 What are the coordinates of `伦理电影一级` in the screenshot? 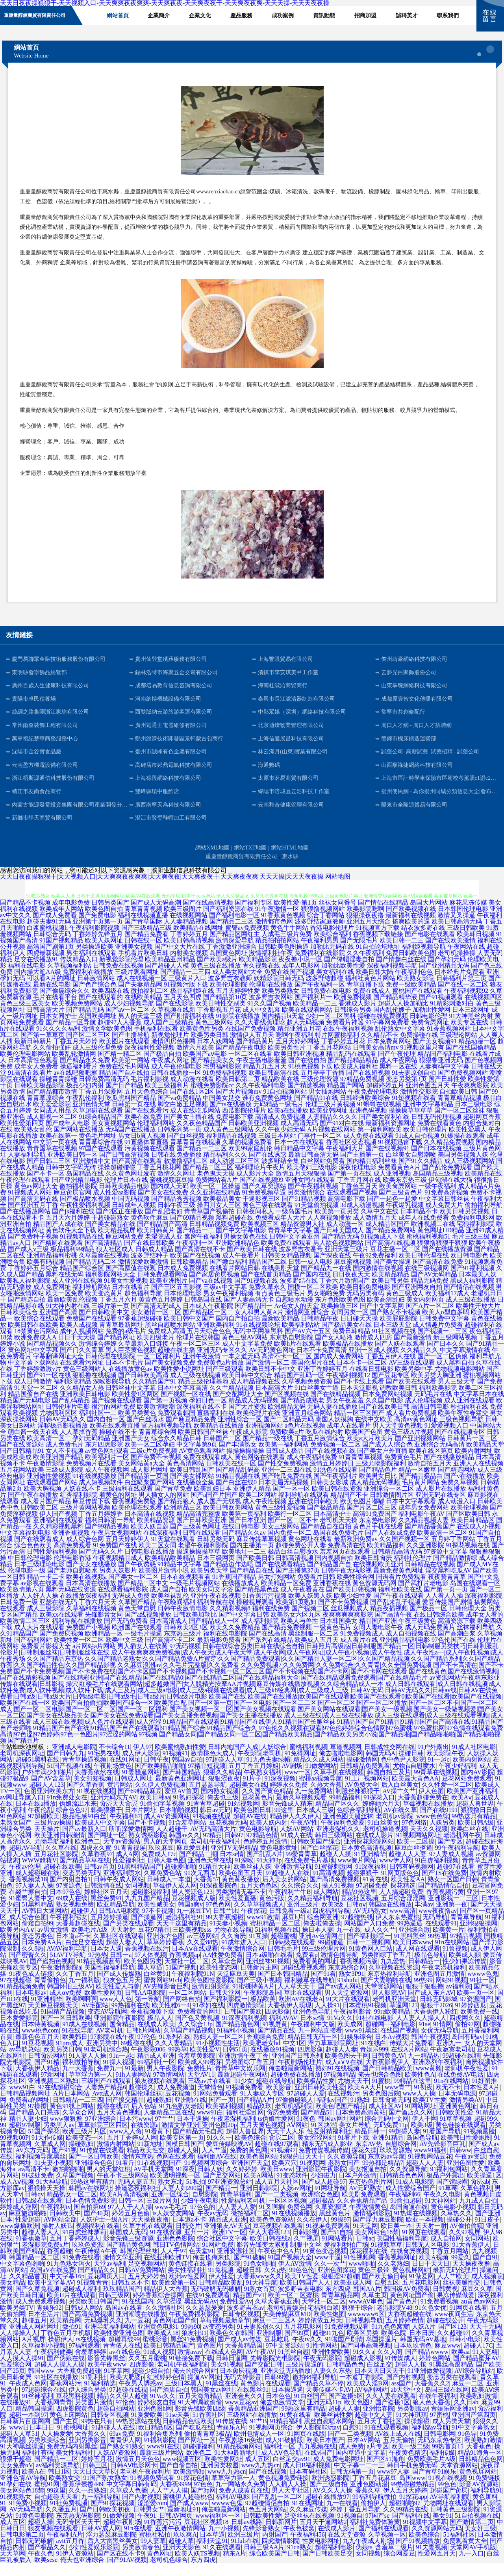 It's located at (27, 1583).